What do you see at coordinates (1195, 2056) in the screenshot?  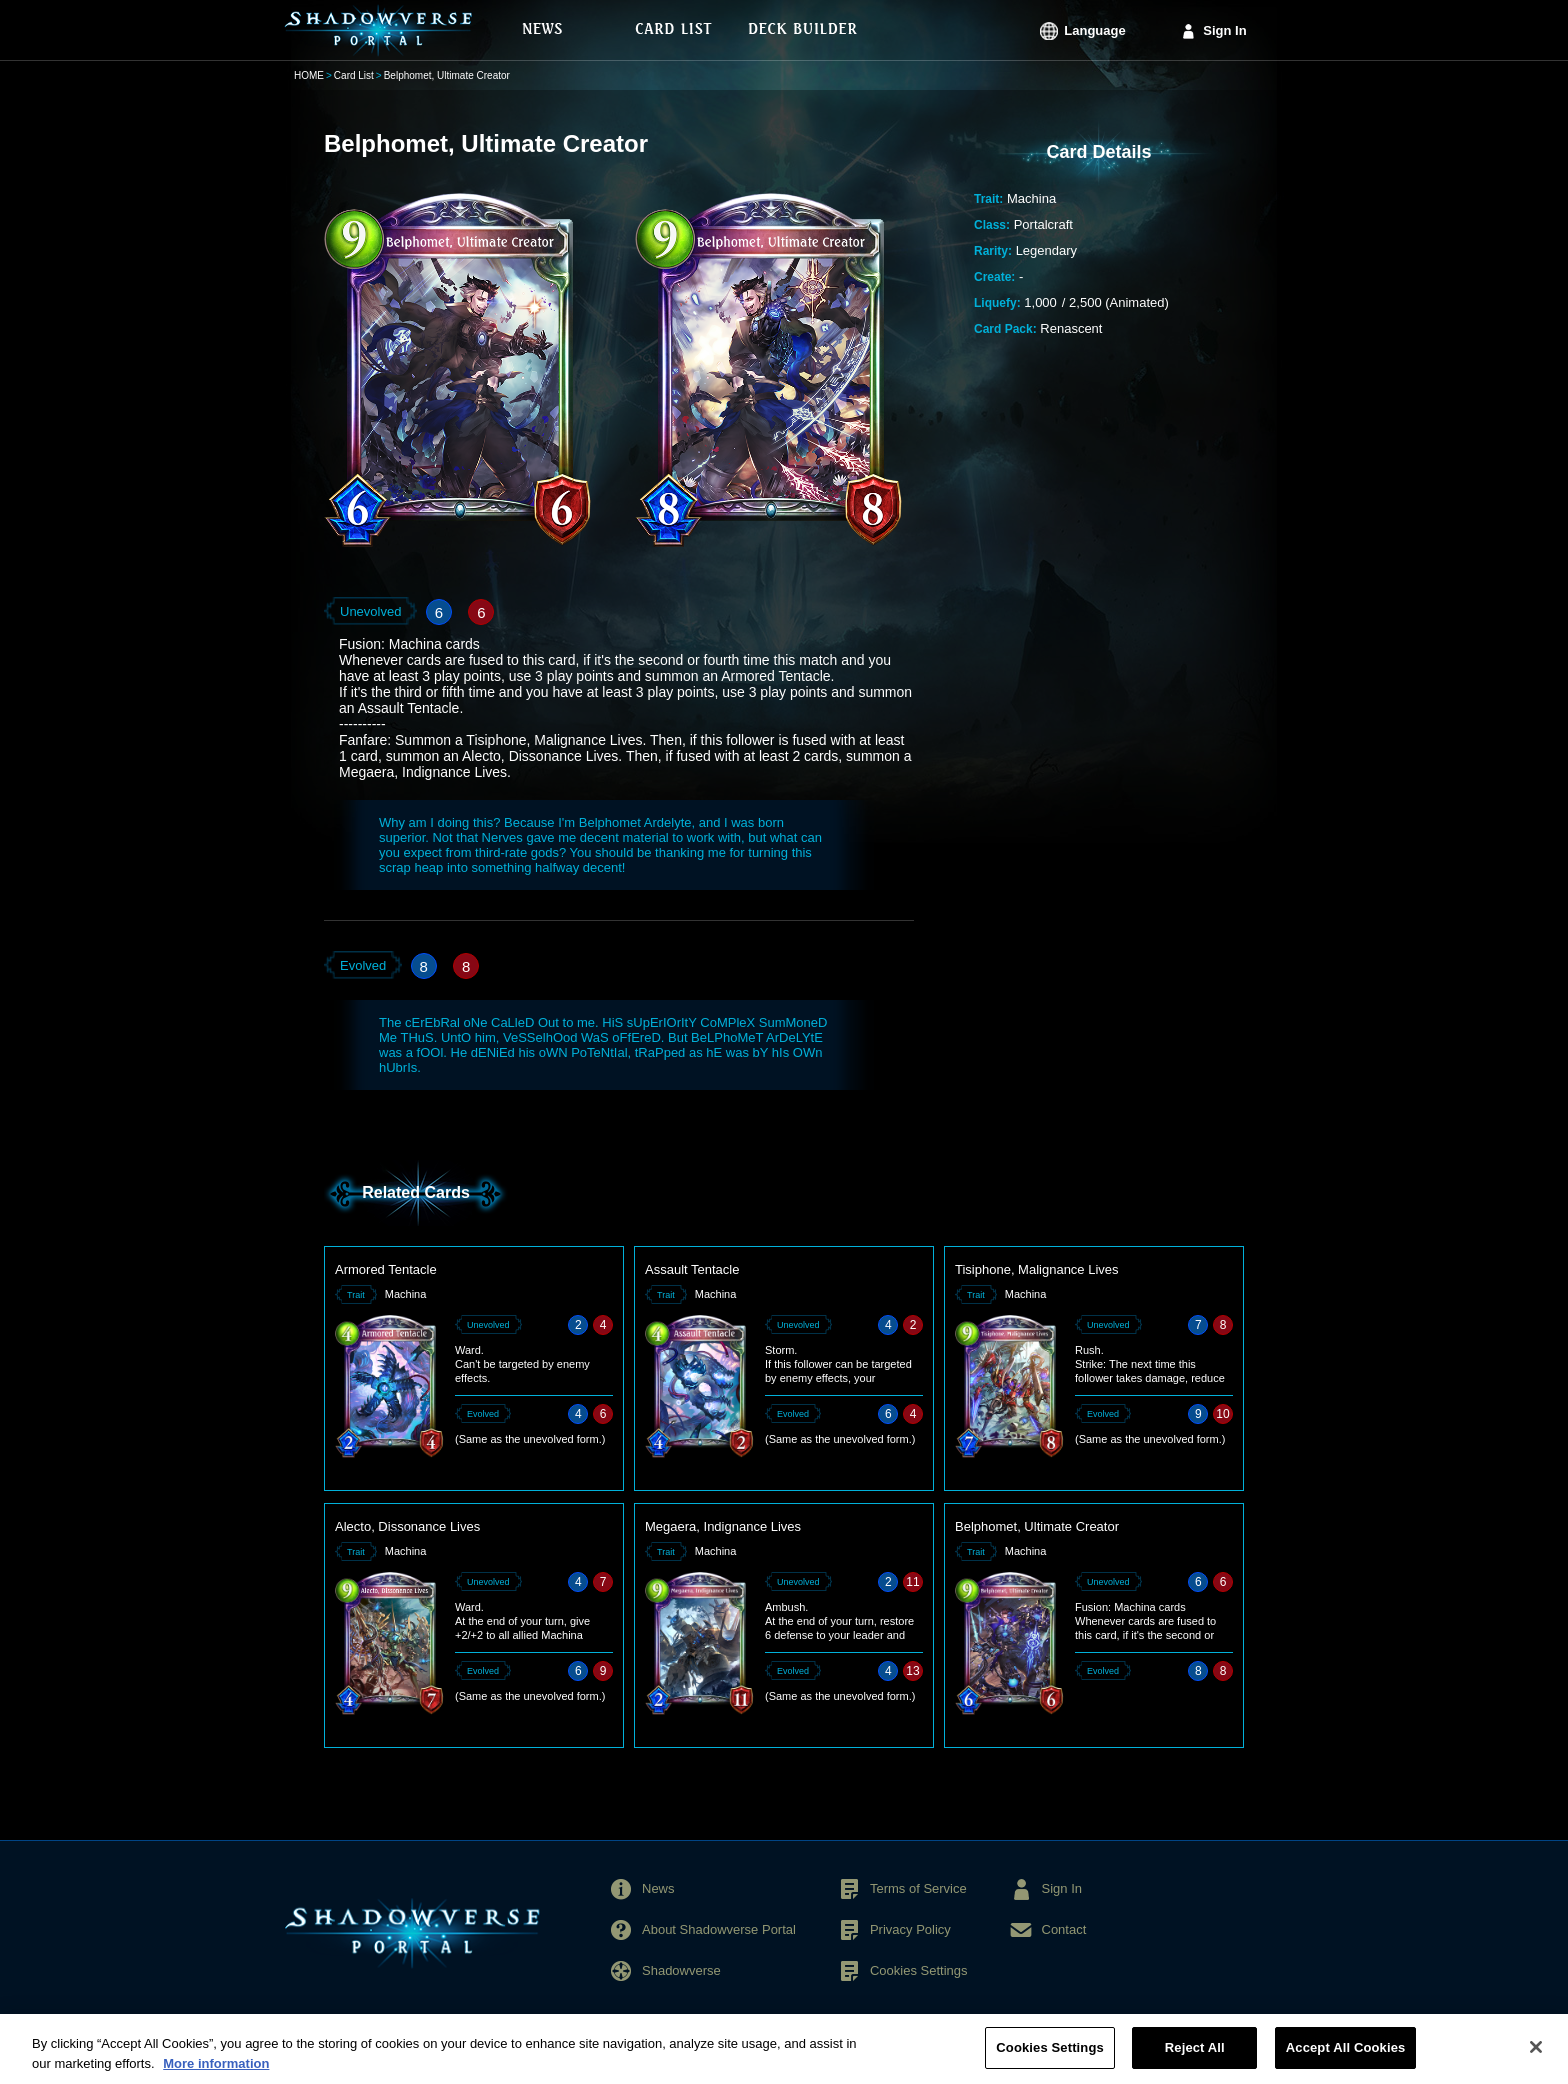 I see `Reject All` at bounding box center [1195, 2056].